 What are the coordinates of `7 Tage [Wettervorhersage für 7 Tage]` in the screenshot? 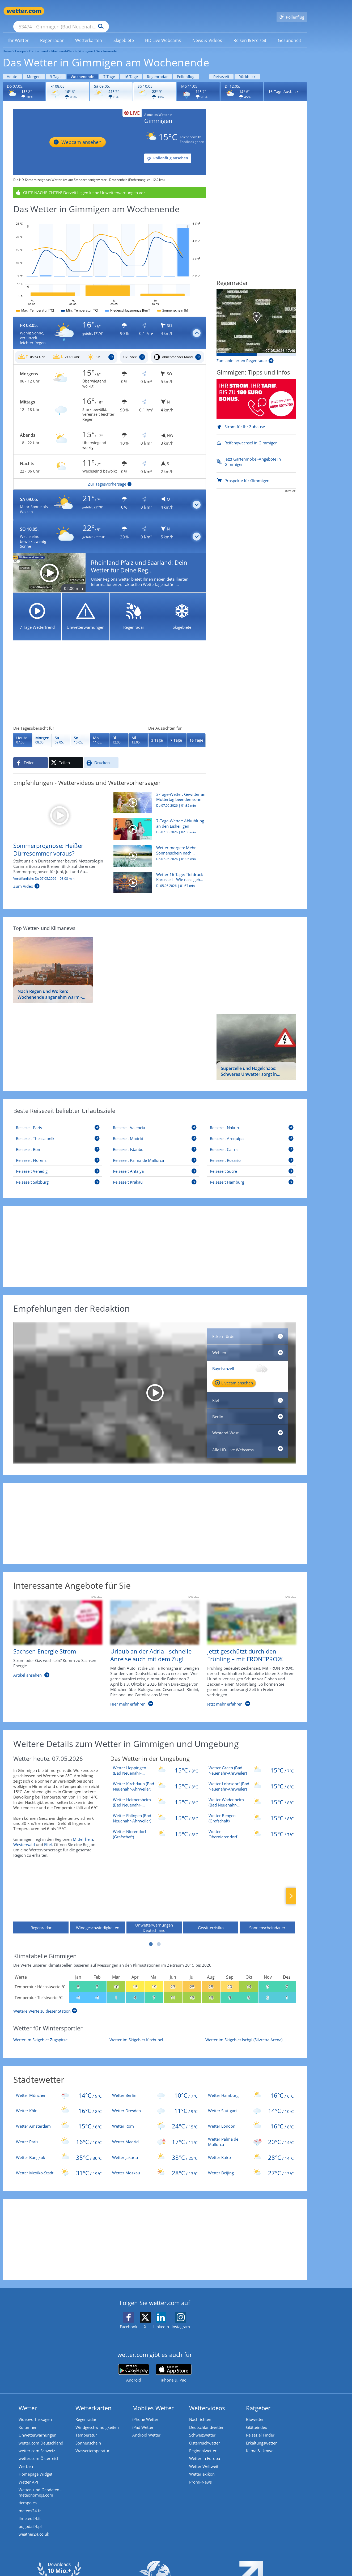 It's located at (109, 68).